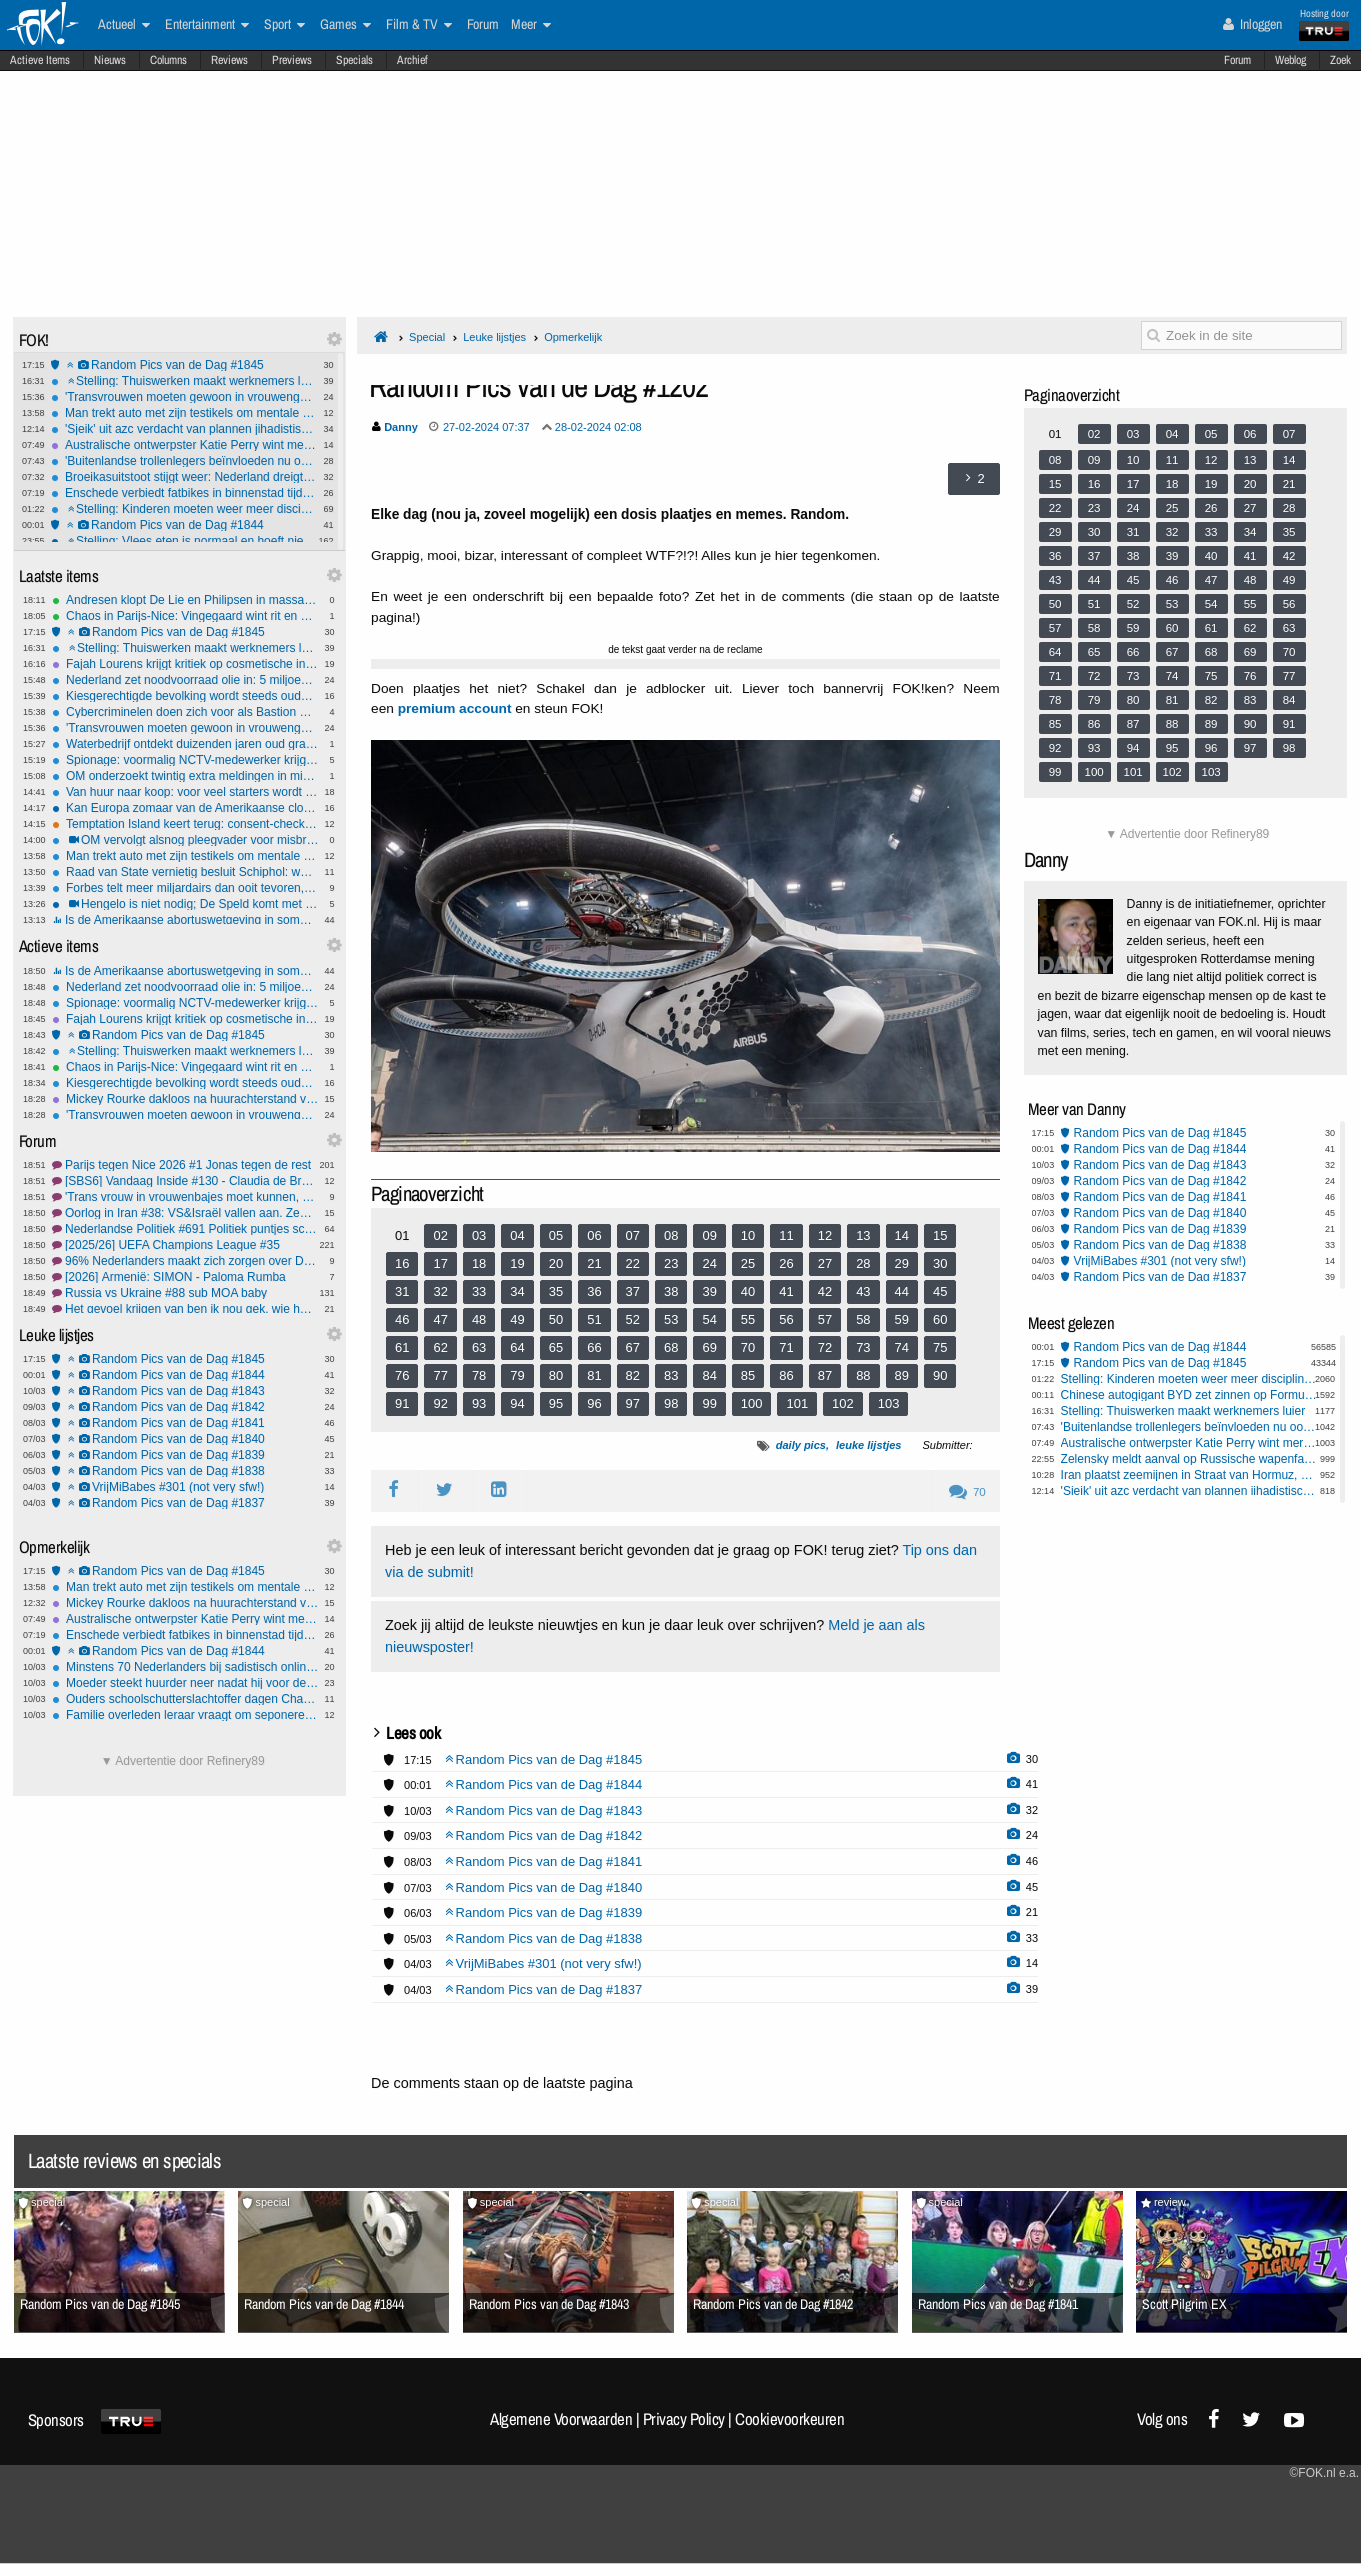 The width and height of the screenshot is (1361, 2574). I want to click on Parijs tegen Nice 2026 #1 Jonas tegen de rest, so click(185, 1165).